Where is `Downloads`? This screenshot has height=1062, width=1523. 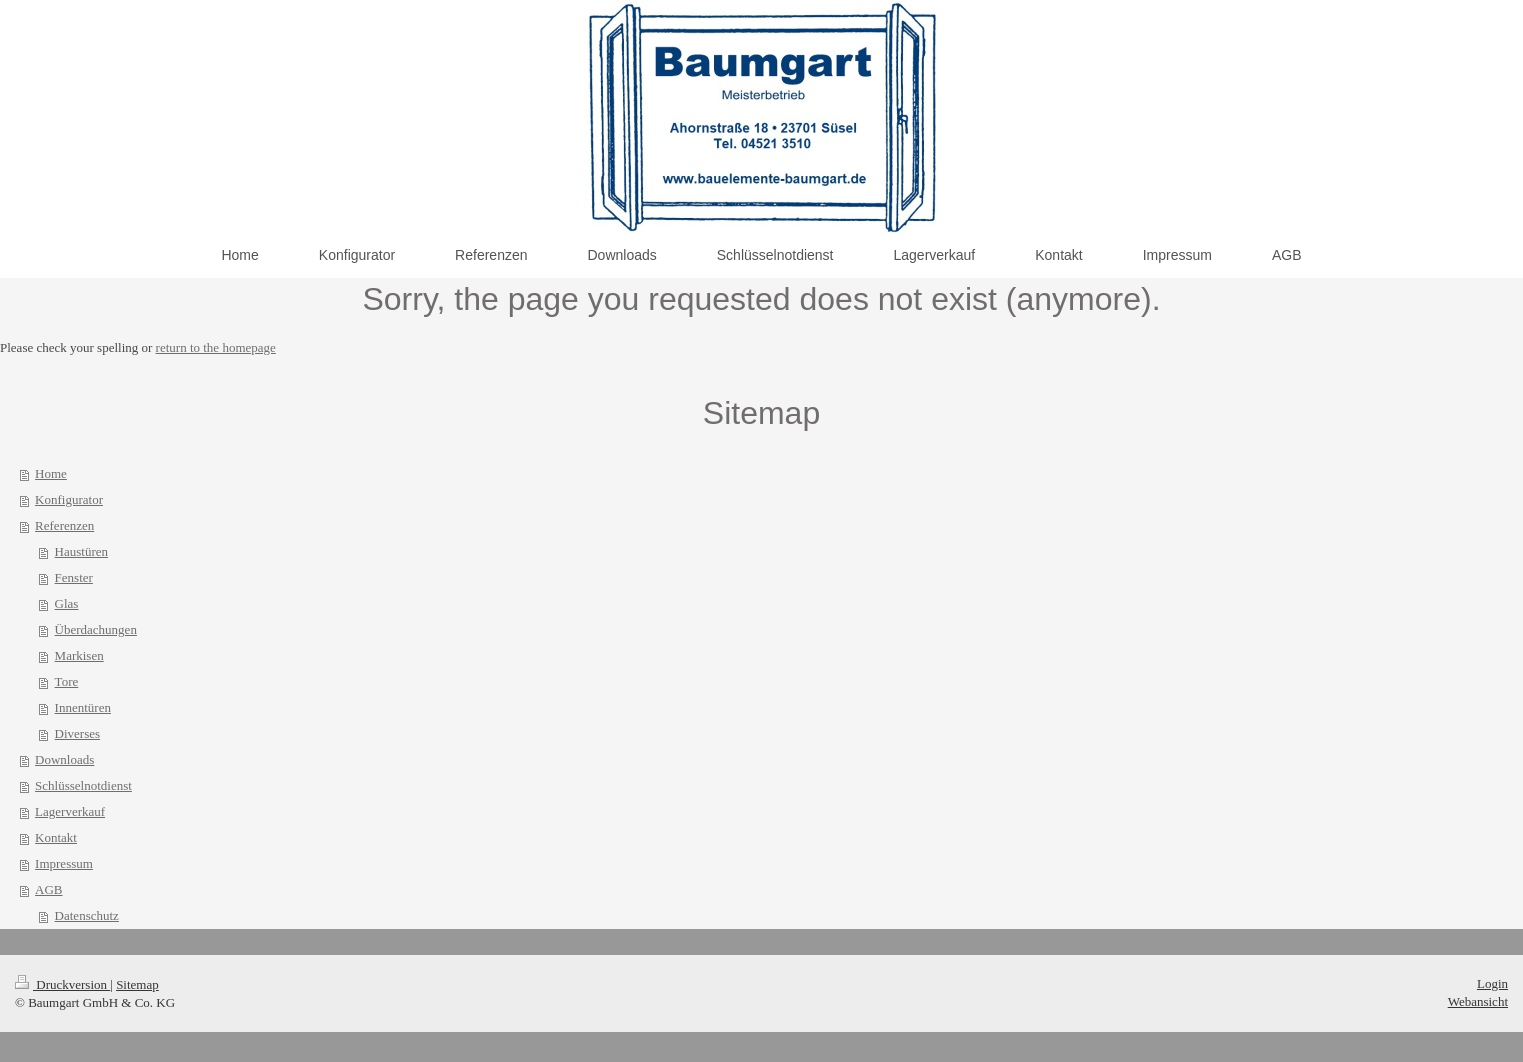
Downloads is located at coordinates (64, 759).